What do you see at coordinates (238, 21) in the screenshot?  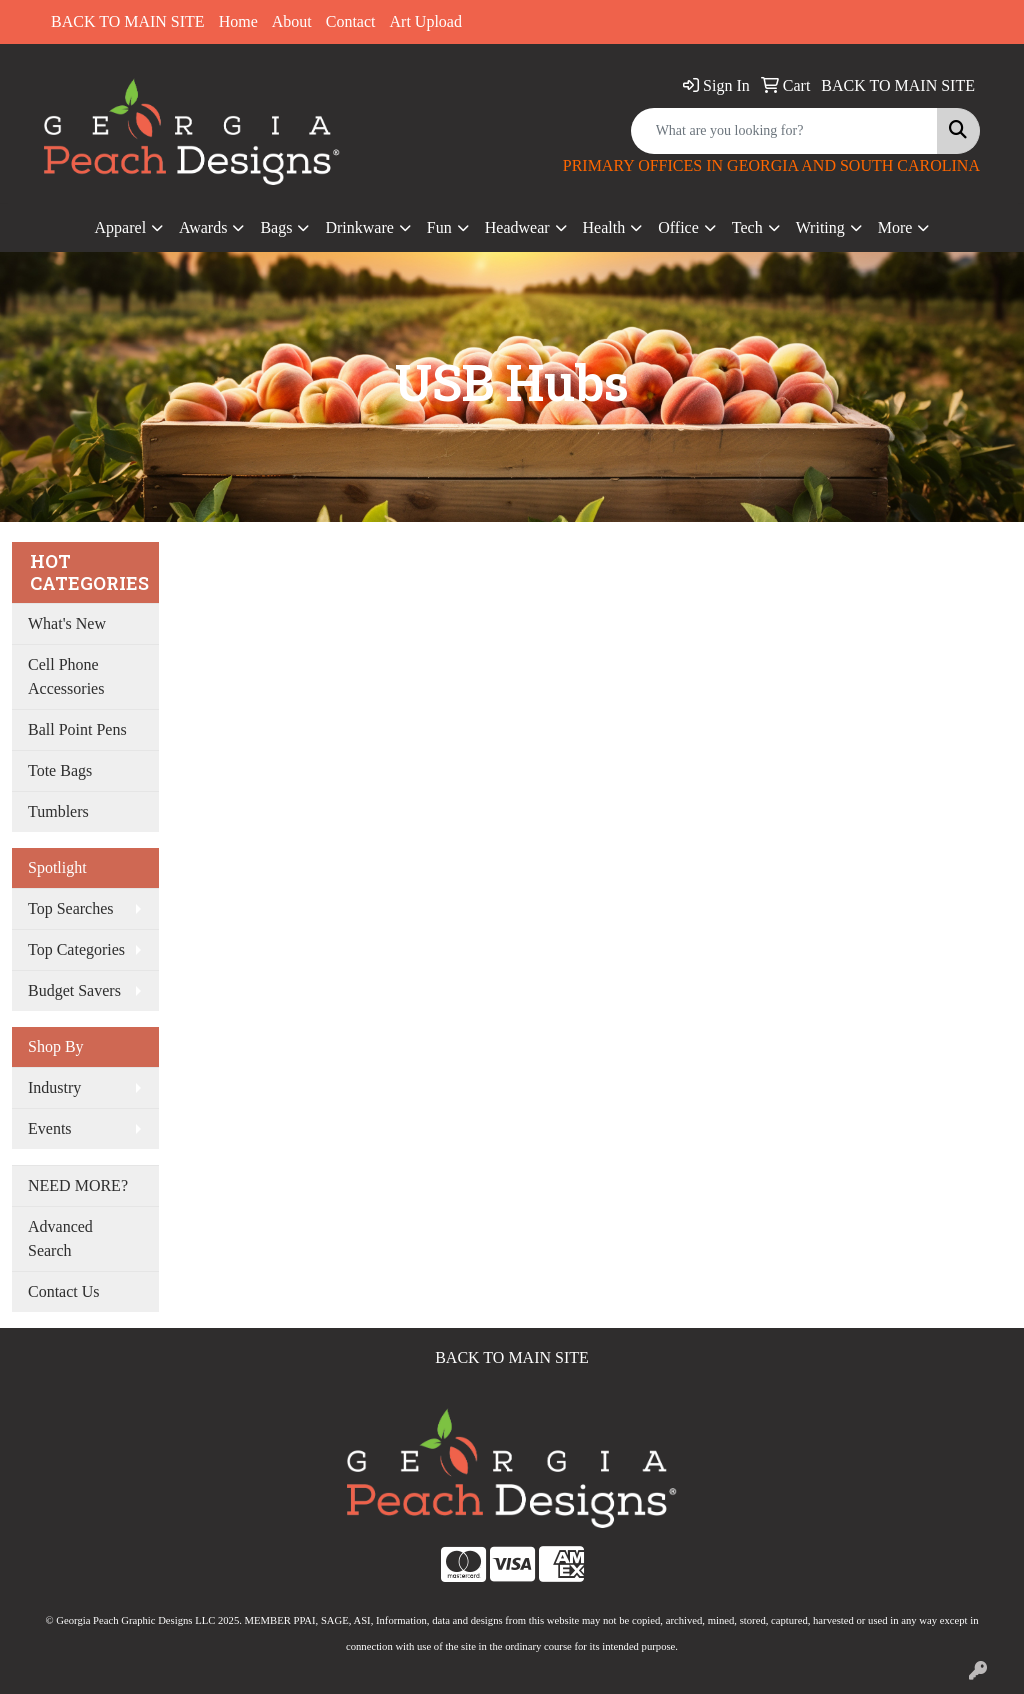 I see `Home` at bounding box center [238, 21].